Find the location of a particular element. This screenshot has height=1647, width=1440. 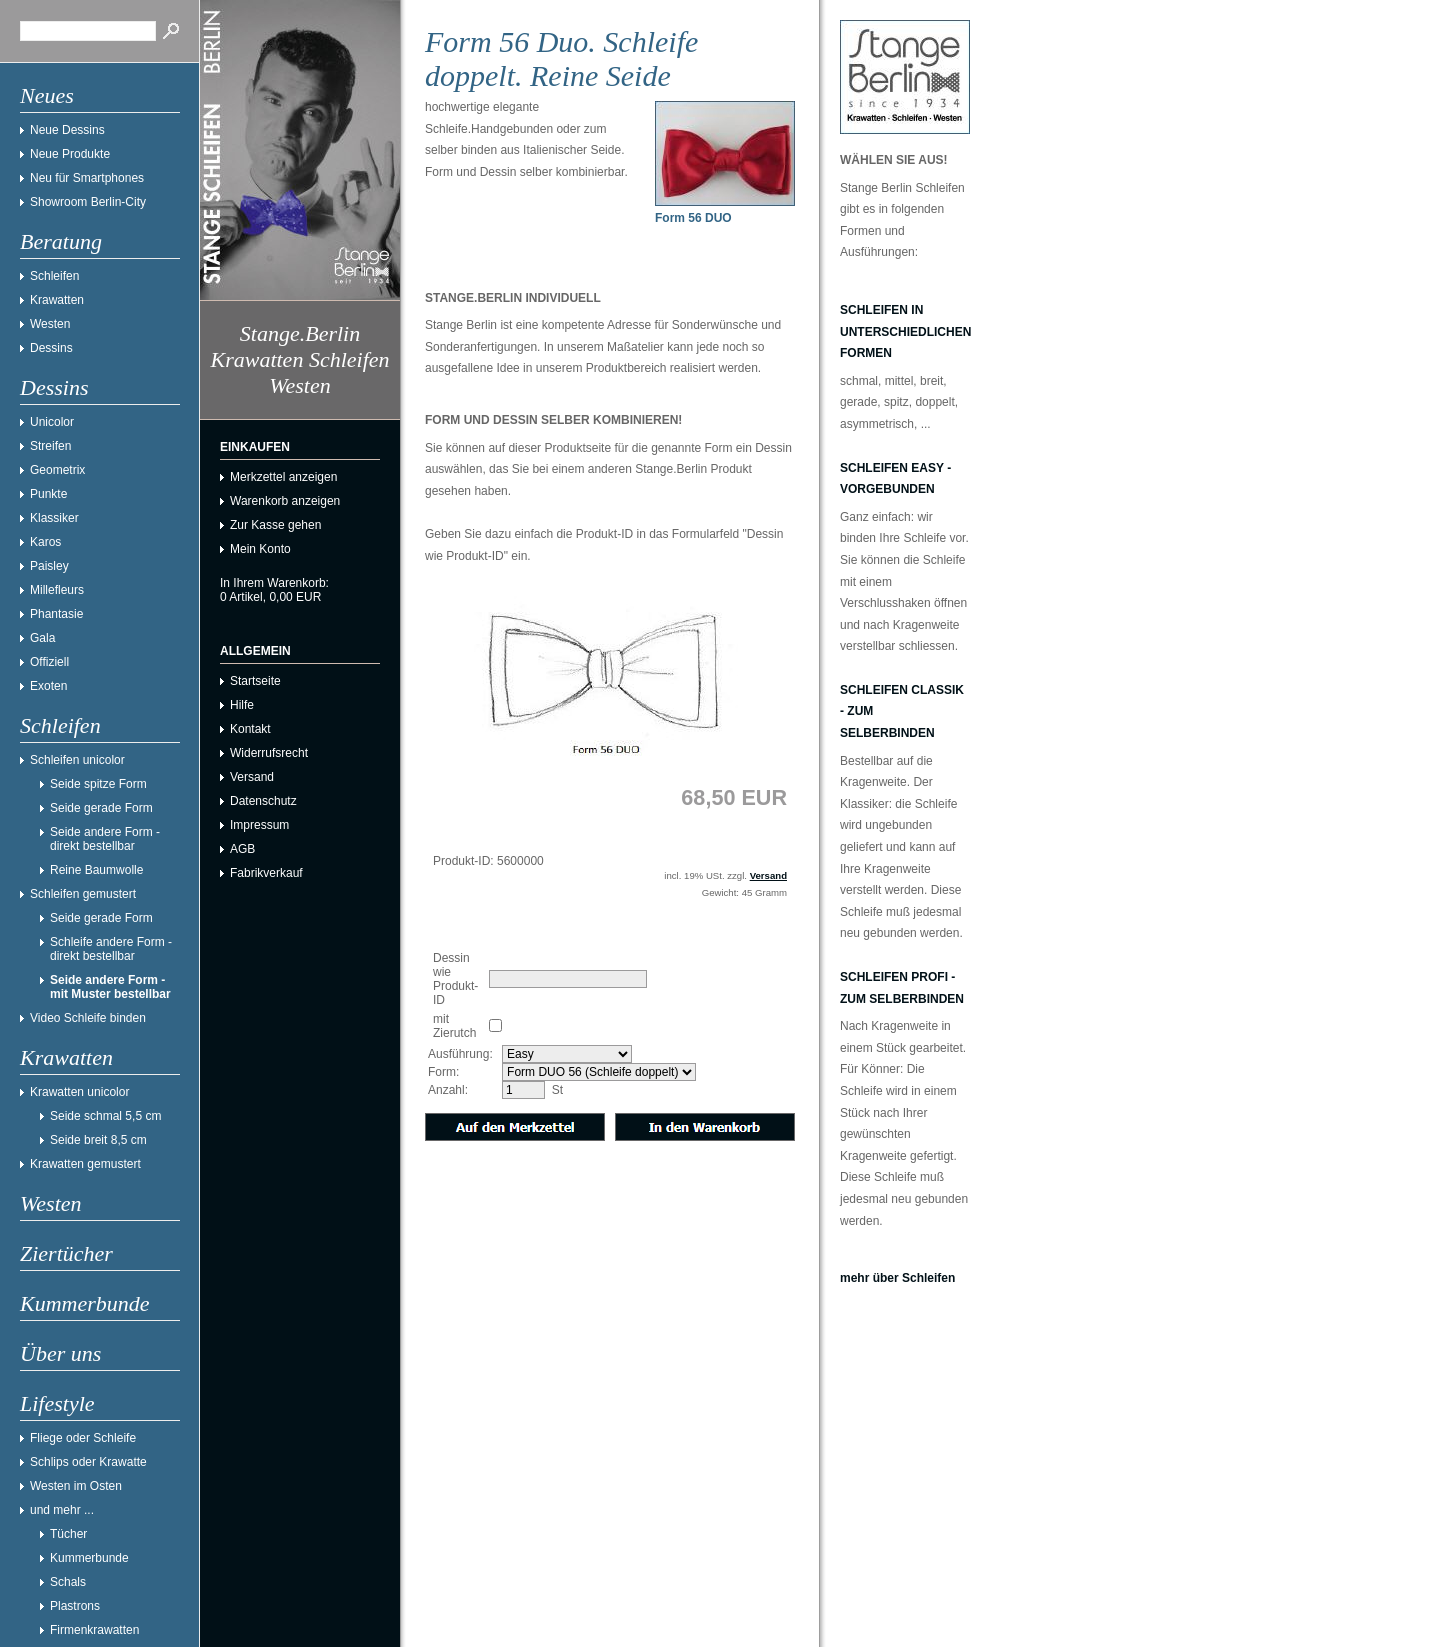

Widerrufsrecht is located at coordinates (269, 753).